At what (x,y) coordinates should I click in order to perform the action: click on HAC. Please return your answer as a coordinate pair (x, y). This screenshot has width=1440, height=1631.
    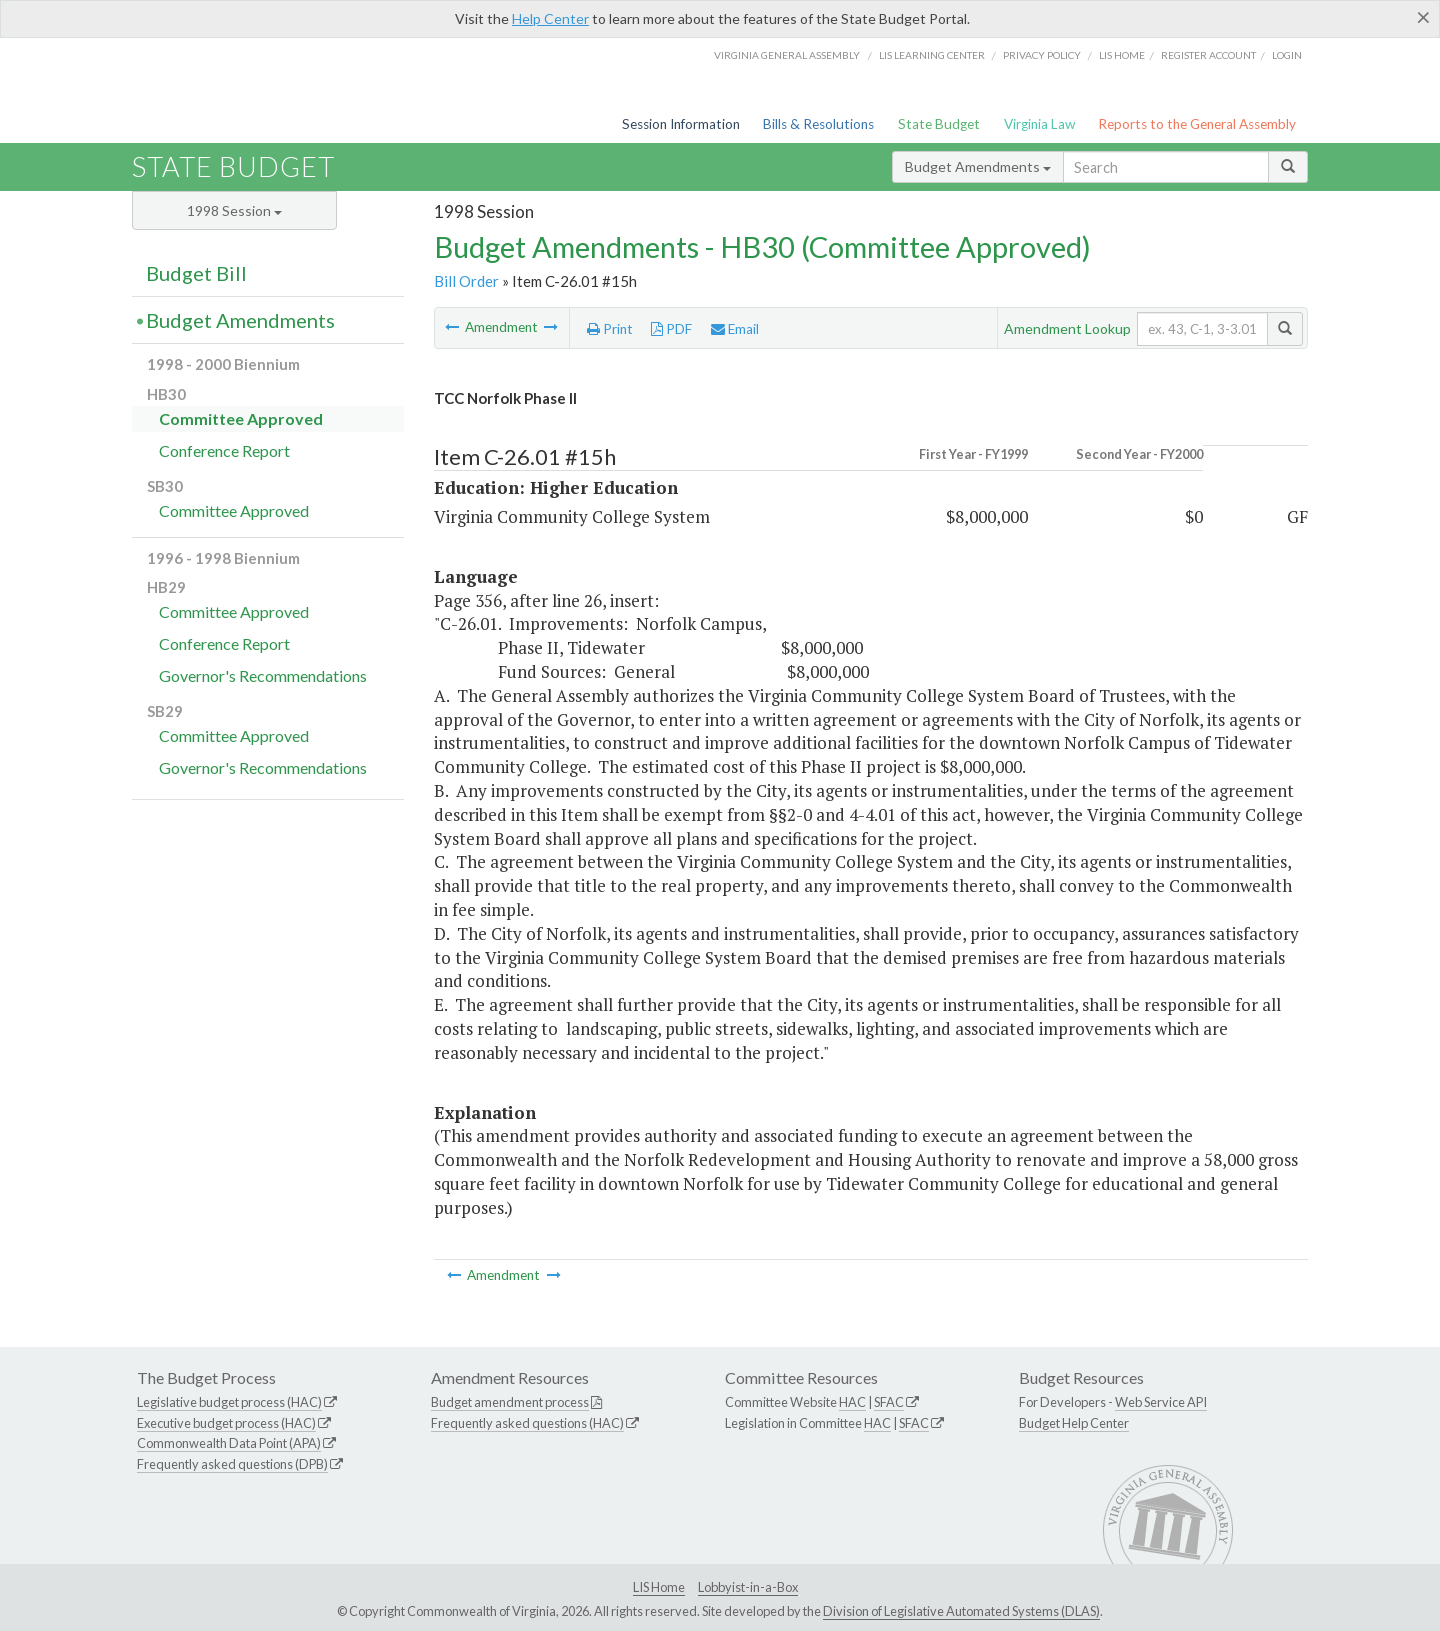
    Looking at the image, I should click on (852, 1402).